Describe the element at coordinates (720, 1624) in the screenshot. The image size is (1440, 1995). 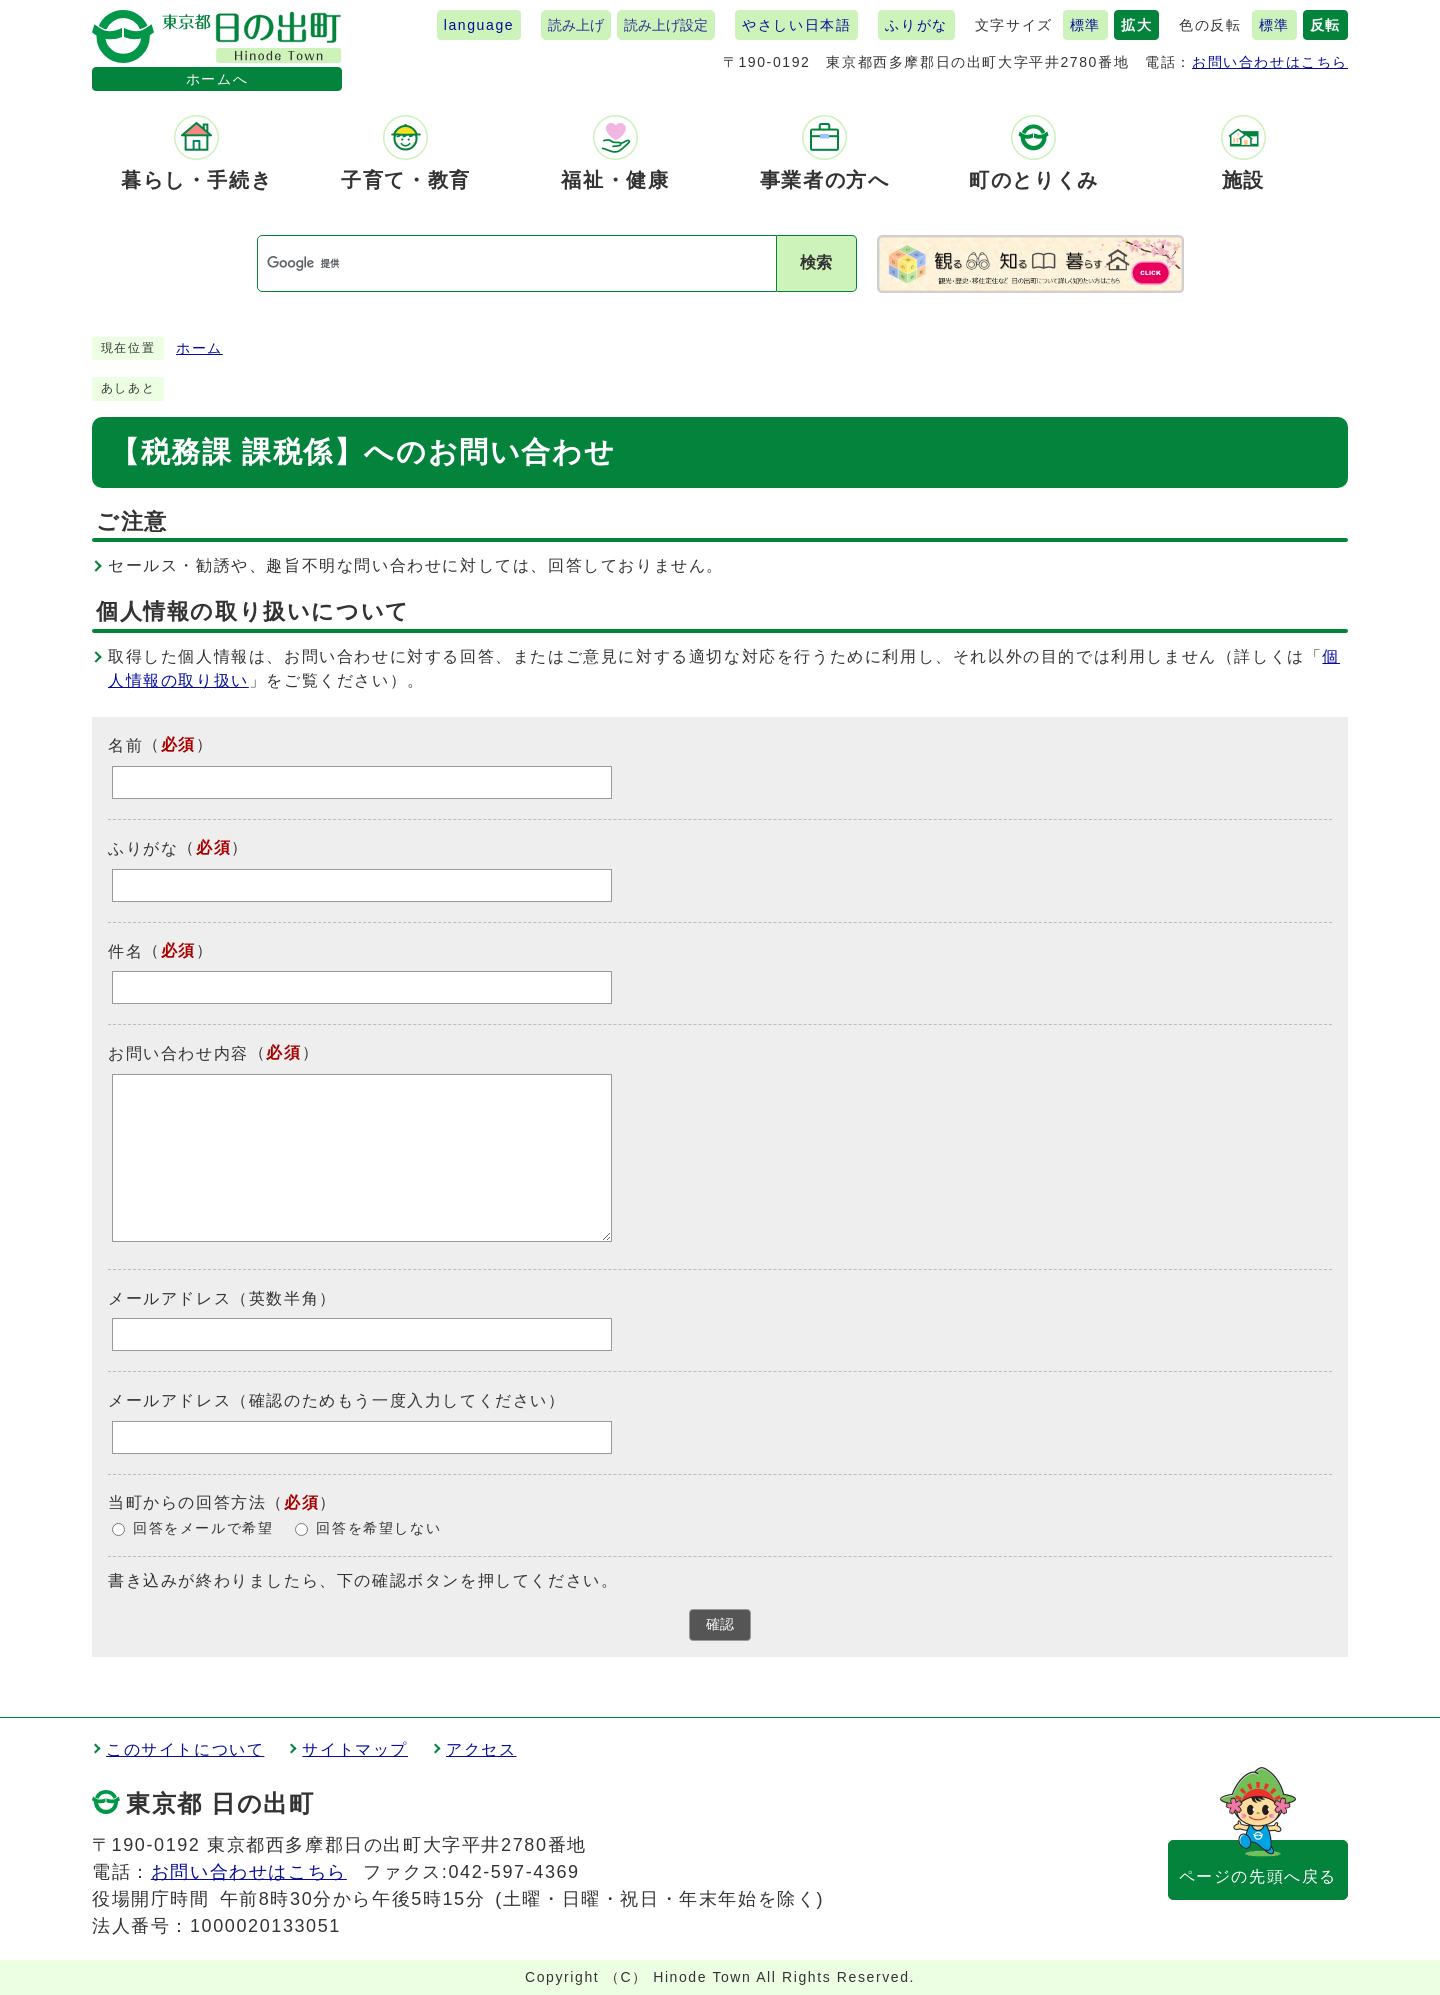
I see `確認` at that location.